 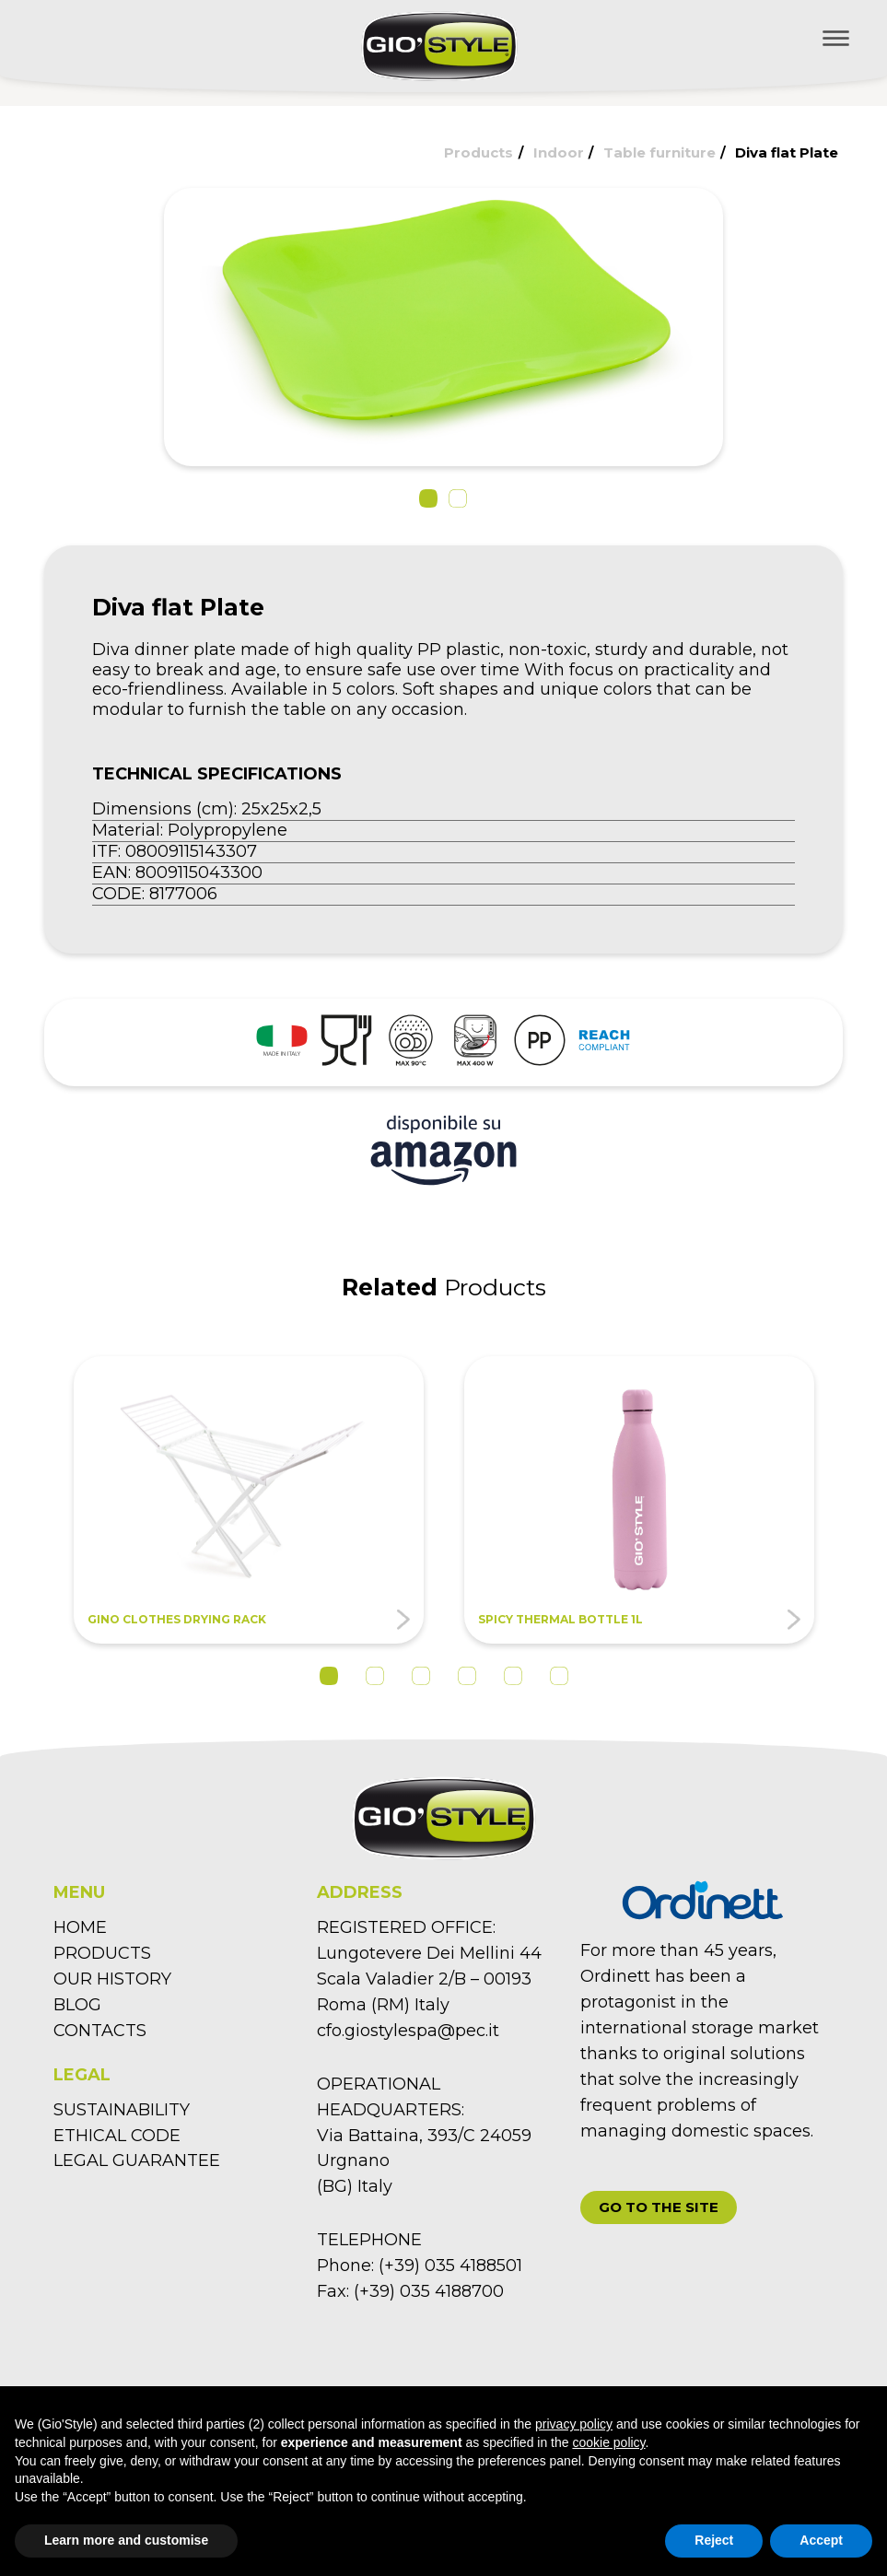 I want to click on SUSTAINABILITY, so click(x=121, y=2110).